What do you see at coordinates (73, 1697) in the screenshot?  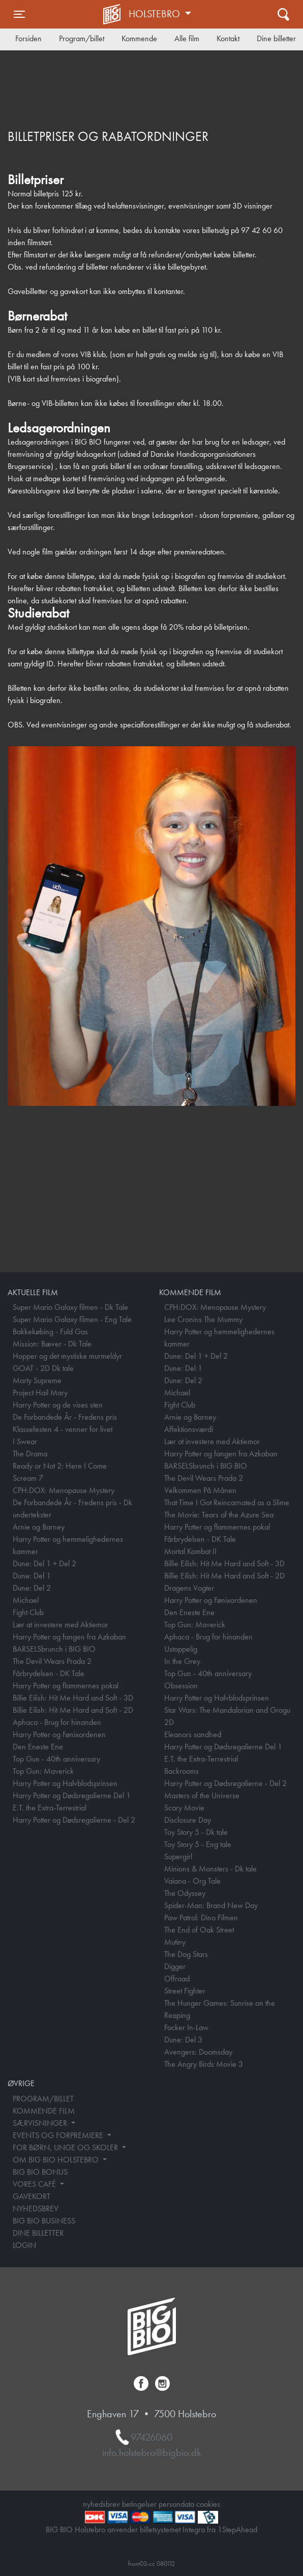 I see `Billie Eilish: Hit Me Hard and Soft - 3D` at bounding box center [73, 1697].